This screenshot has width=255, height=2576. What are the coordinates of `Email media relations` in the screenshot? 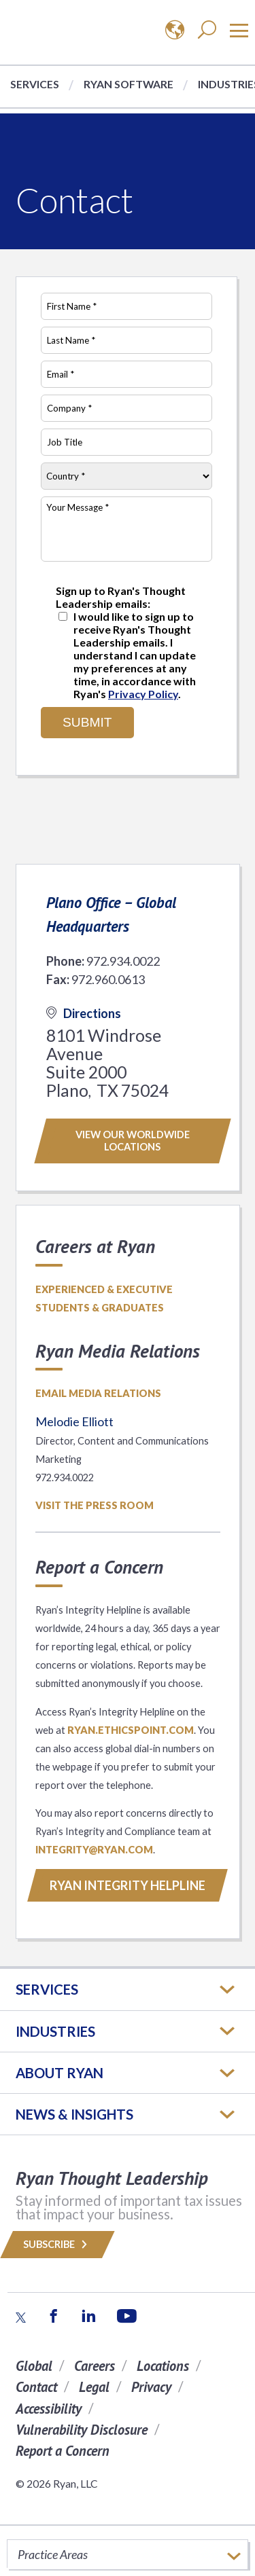 It's located at (98, 1393).